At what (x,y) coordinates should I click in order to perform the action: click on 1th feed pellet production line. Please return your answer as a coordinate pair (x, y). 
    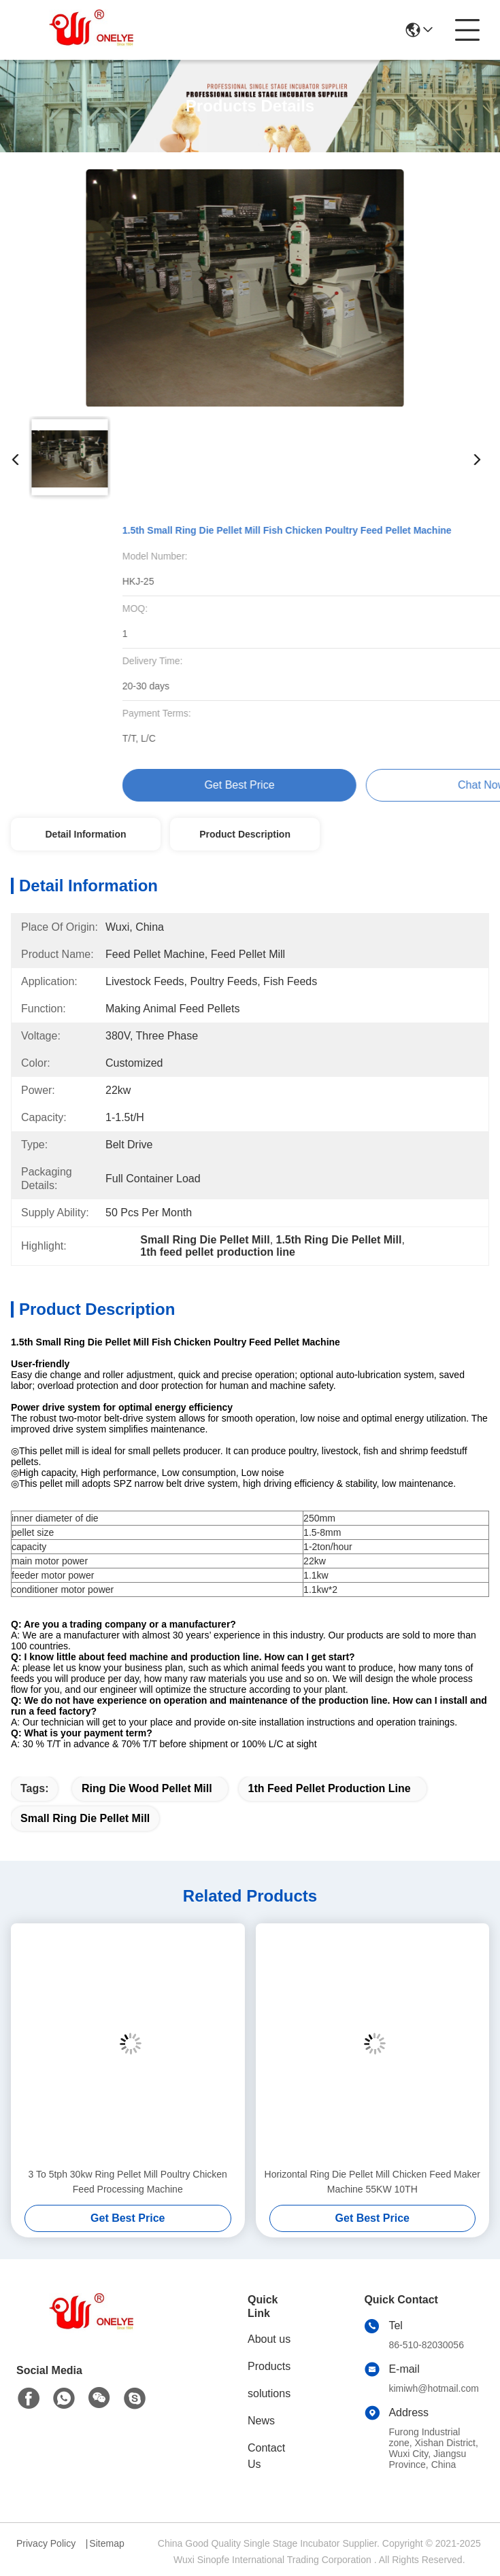
    Looking at the image, I should click on (329, 1788).